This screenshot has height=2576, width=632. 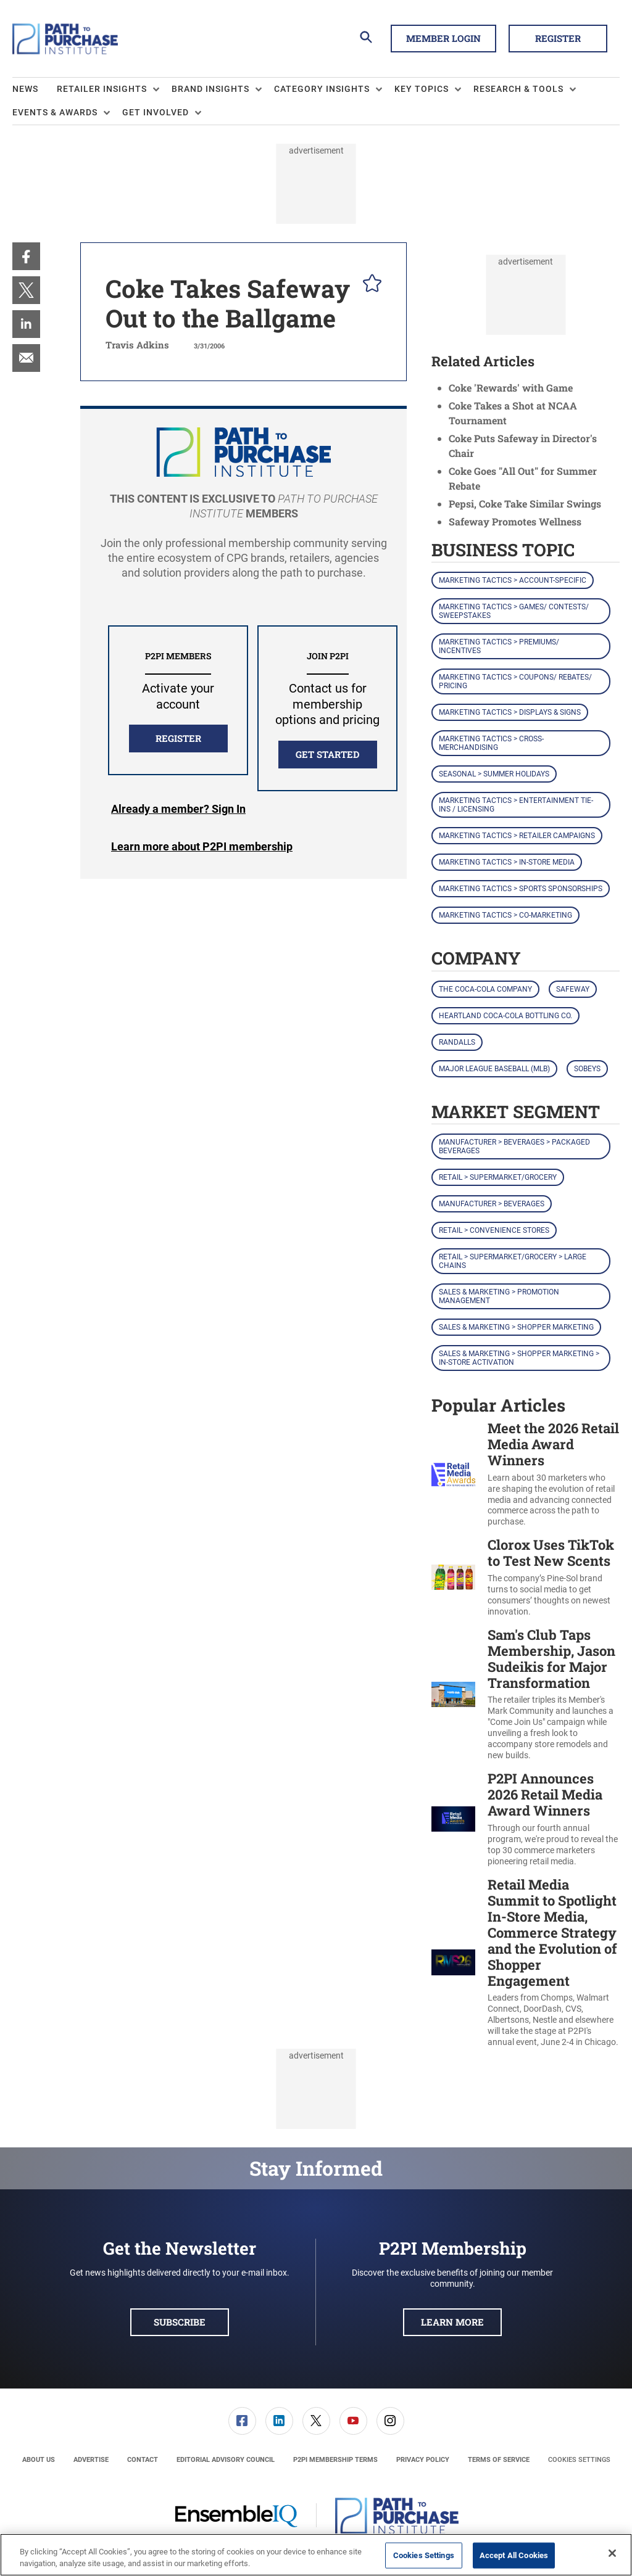 What do you see at coordinates (443, 38) in the screenshot?
I see `Member Login [button]` at bounding box center [443, 38].